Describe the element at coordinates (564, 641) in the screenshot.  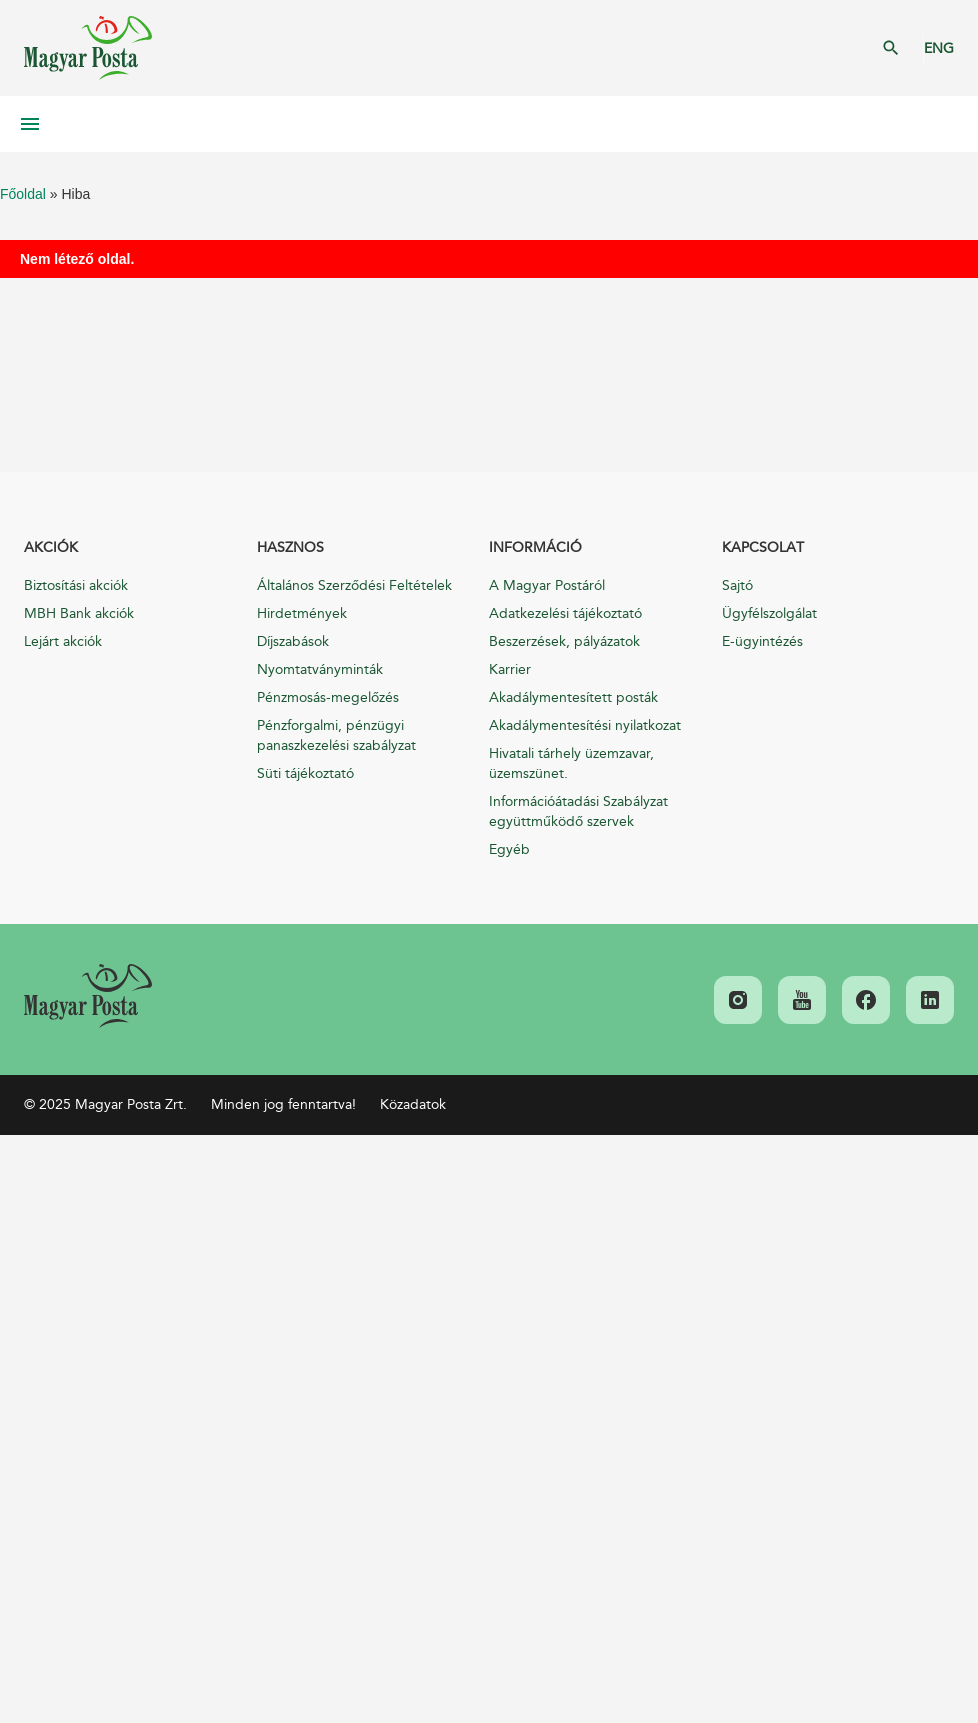
I see `Beszerzések, pályázatok` at that location.